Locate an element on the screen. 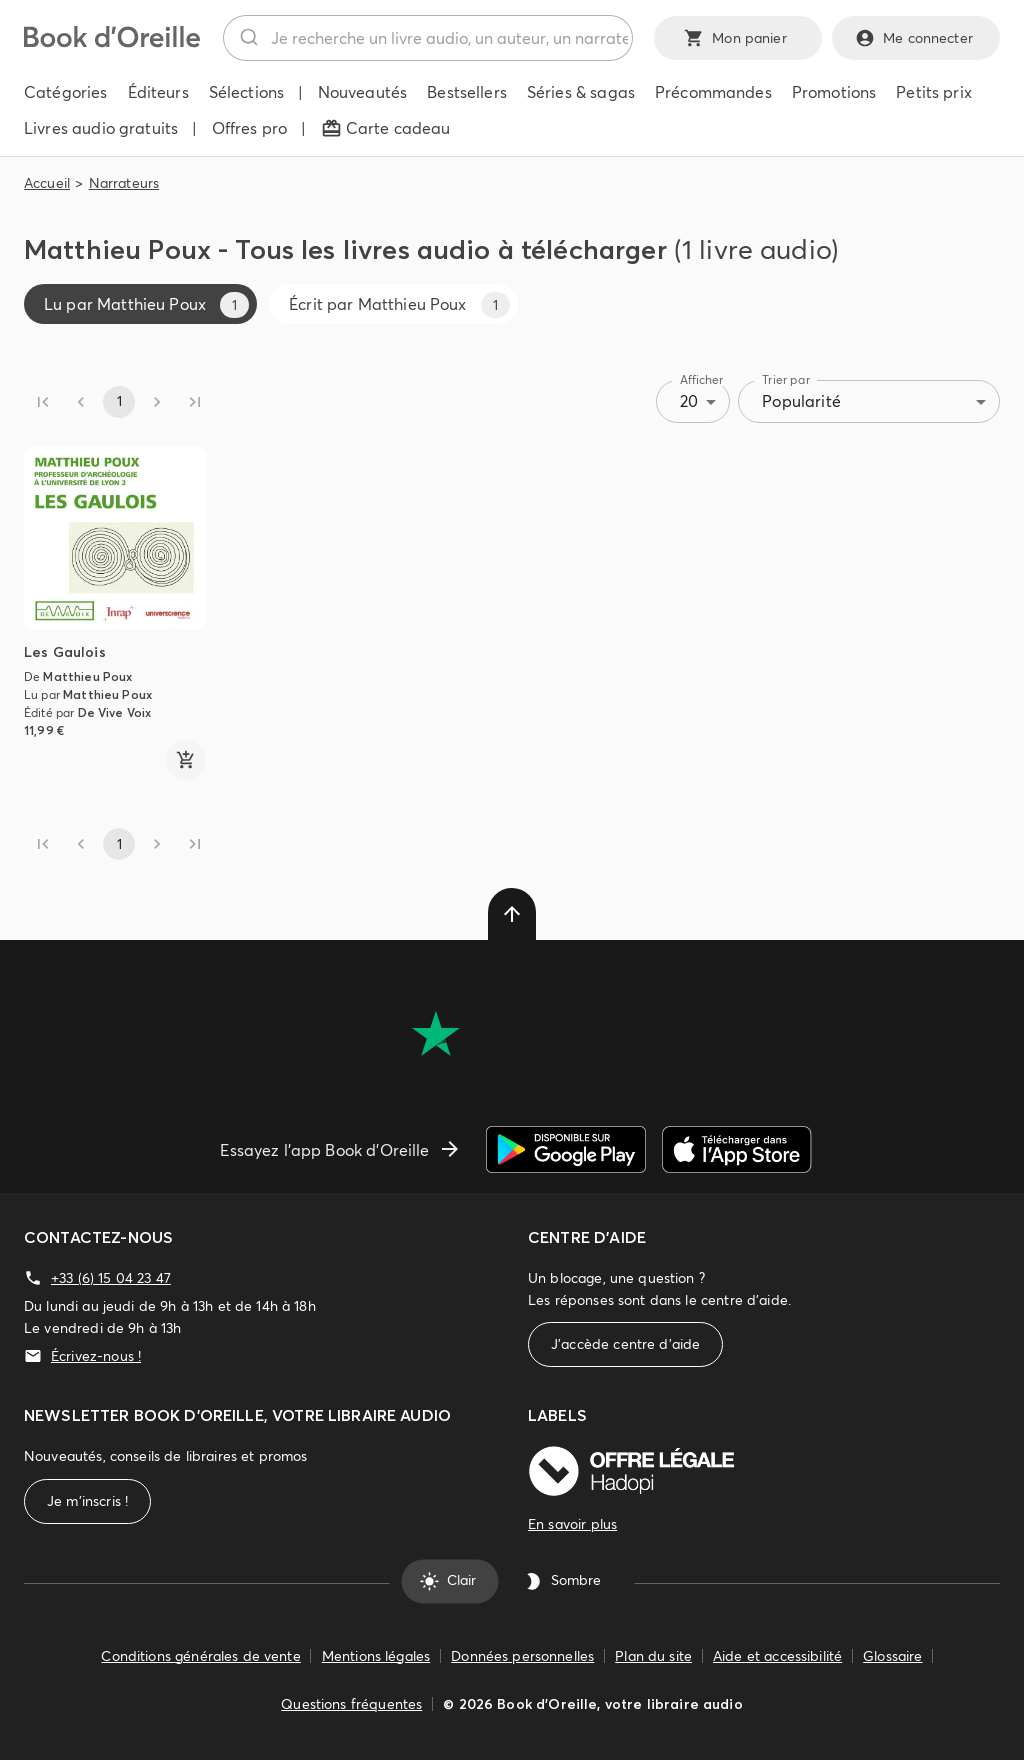  Accueil is located at coordinates (47, 183).